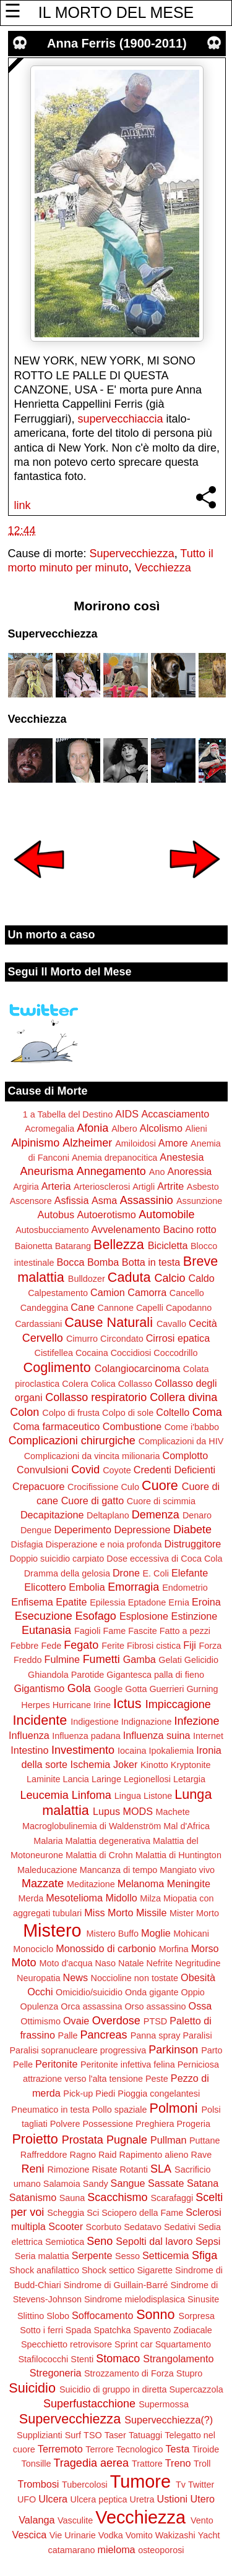  Describe the element at coordinates (127, 1703) in the screenshot. I see `Ictus` at that location.